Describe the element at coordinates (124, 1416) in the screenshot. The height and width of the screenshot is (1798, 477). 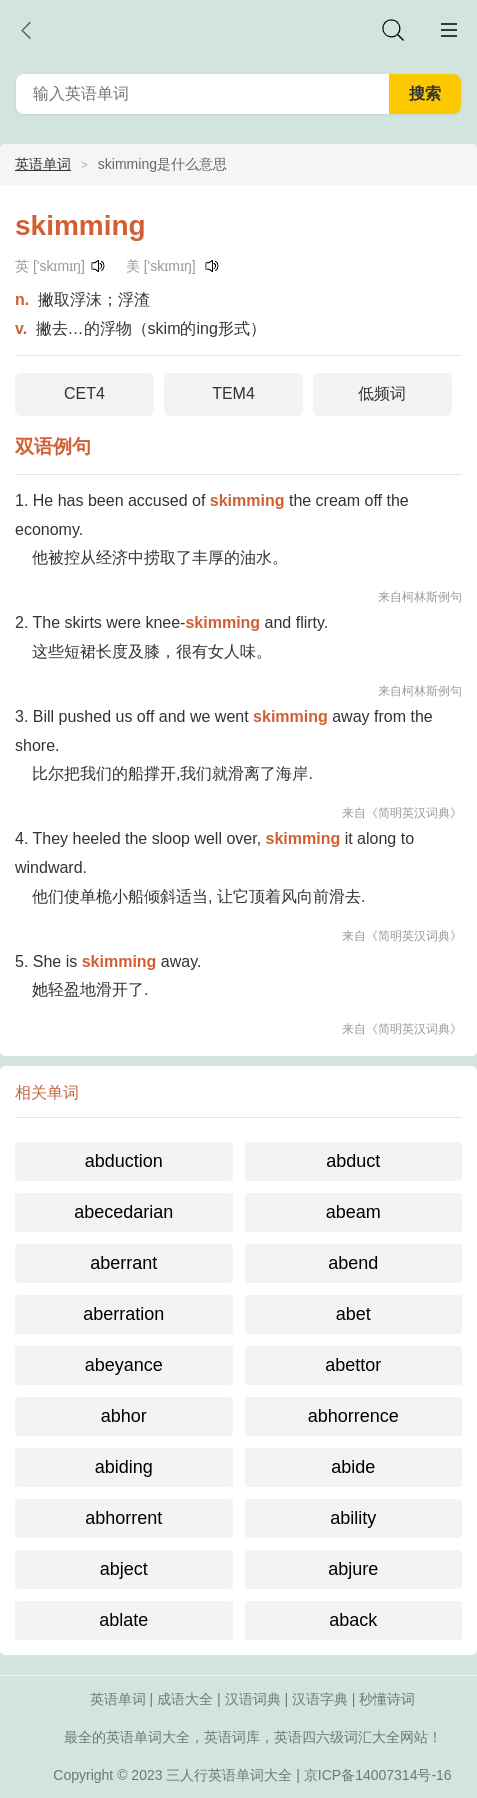
I see `abhor` at that location.